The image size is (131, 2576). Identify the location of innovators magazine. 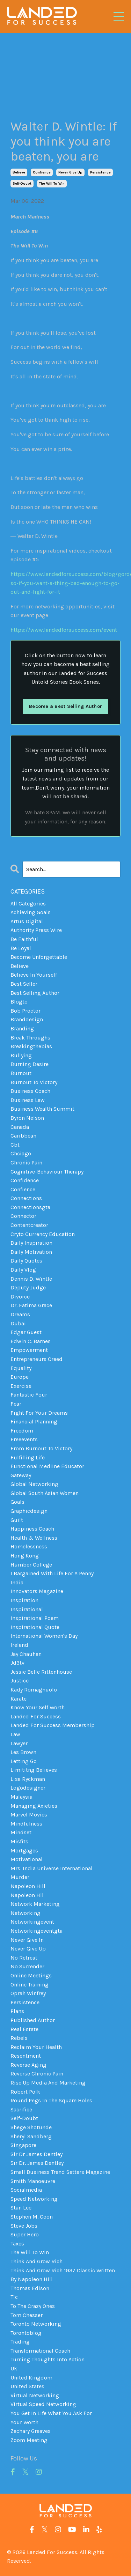
(36, 1591).